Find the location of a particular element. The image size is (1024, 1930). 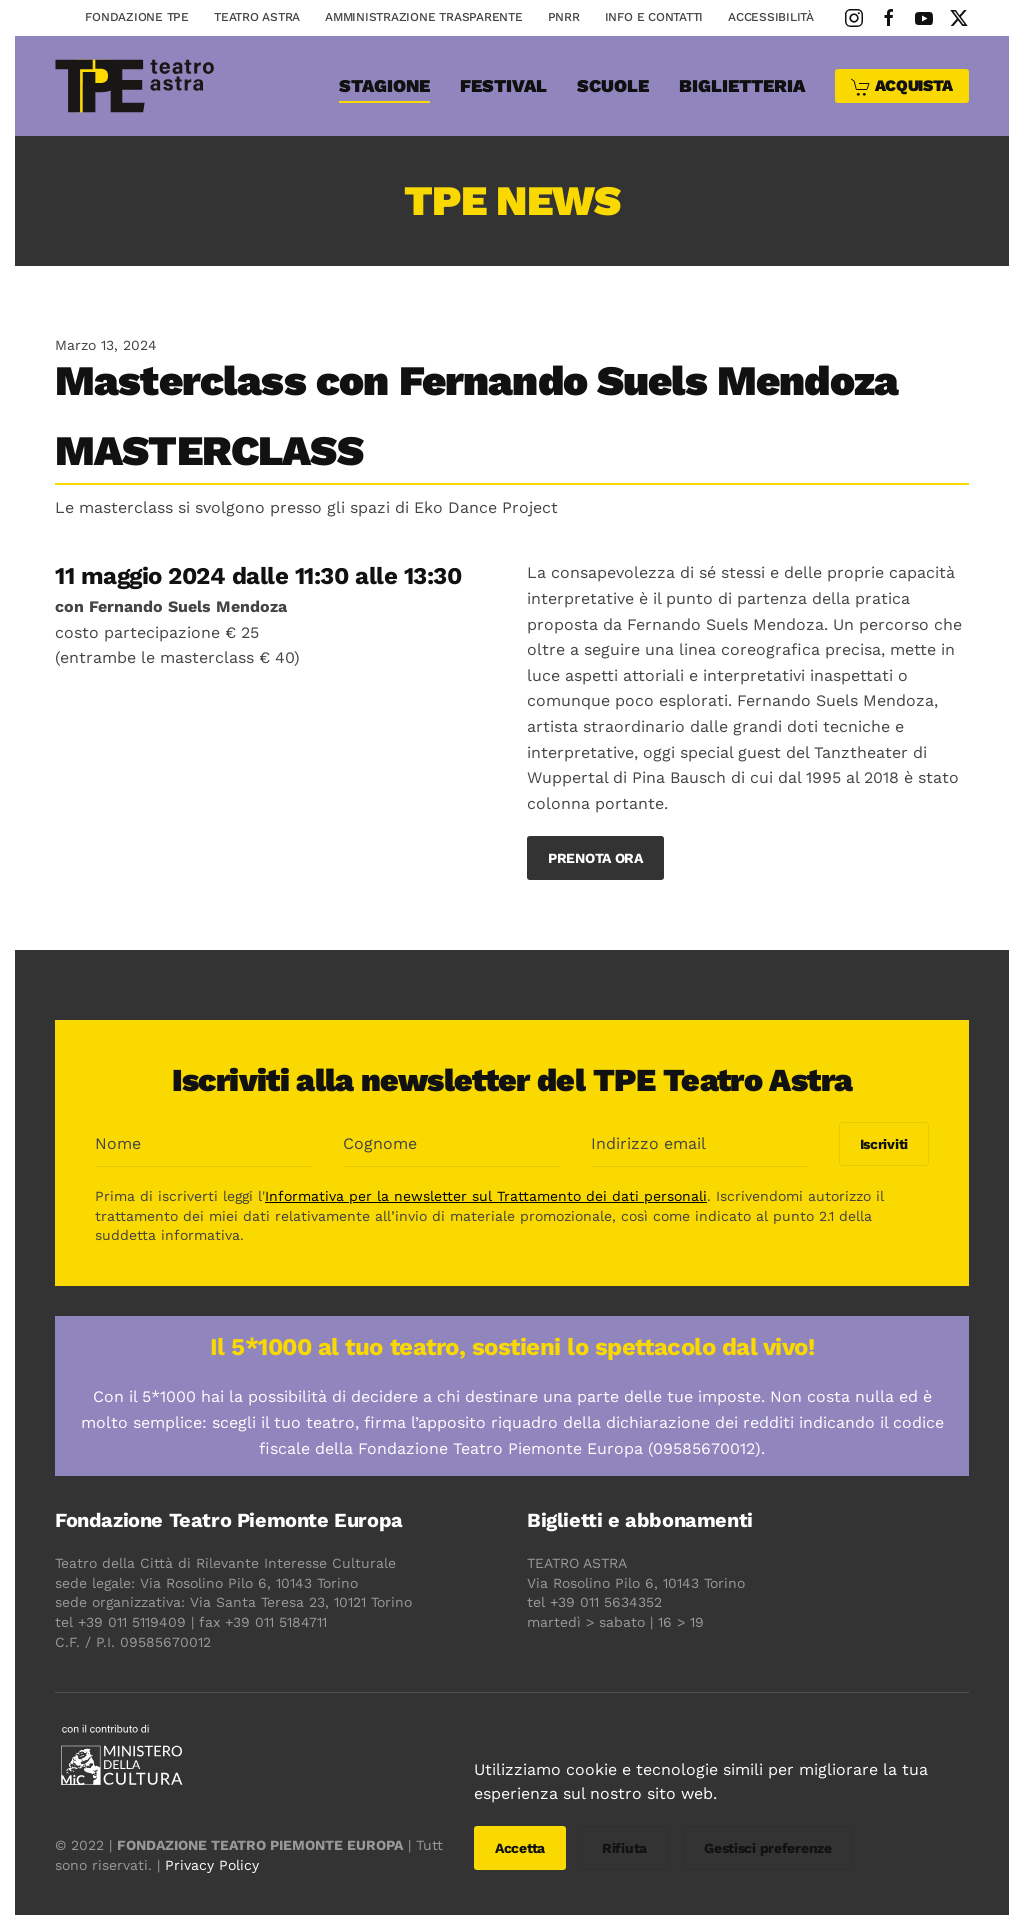

Teatro astra is located at coordinates (257, 17).